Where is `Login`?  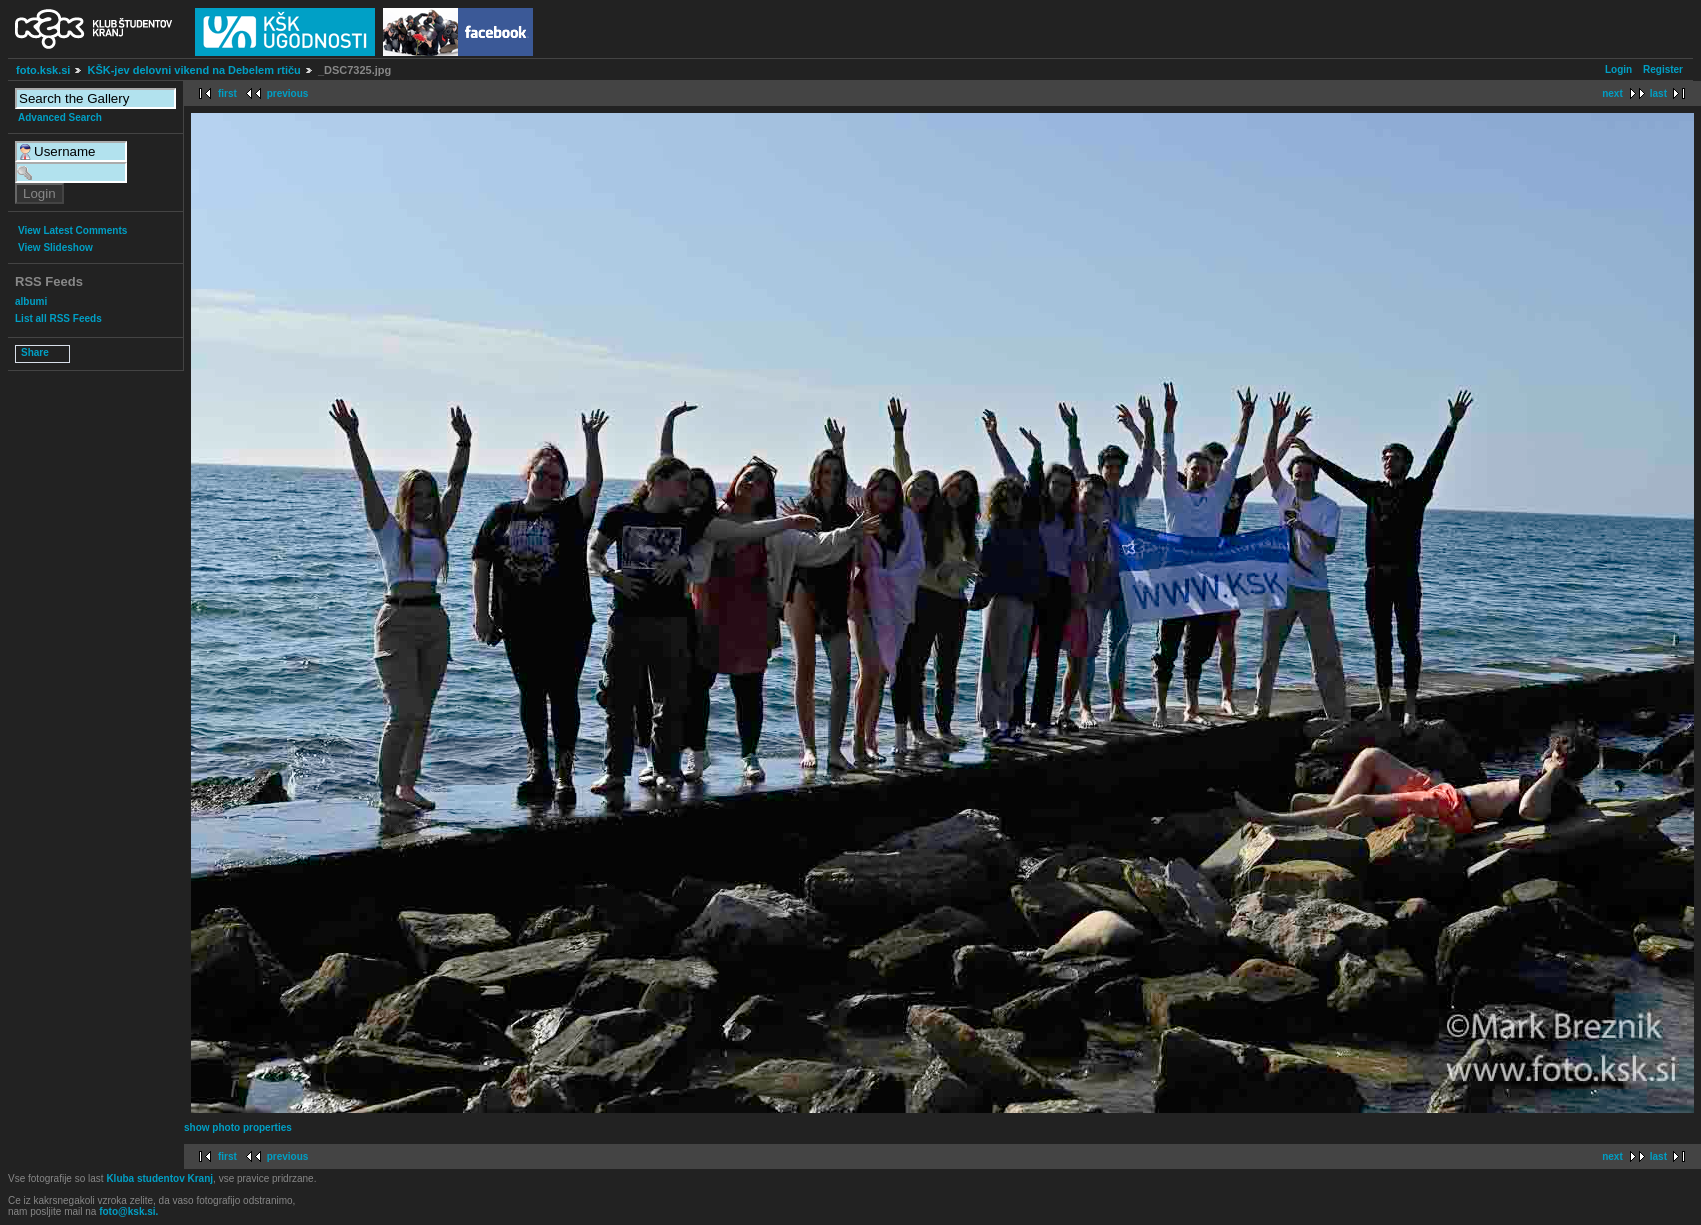
Login is located at coordinates (1618, 69).